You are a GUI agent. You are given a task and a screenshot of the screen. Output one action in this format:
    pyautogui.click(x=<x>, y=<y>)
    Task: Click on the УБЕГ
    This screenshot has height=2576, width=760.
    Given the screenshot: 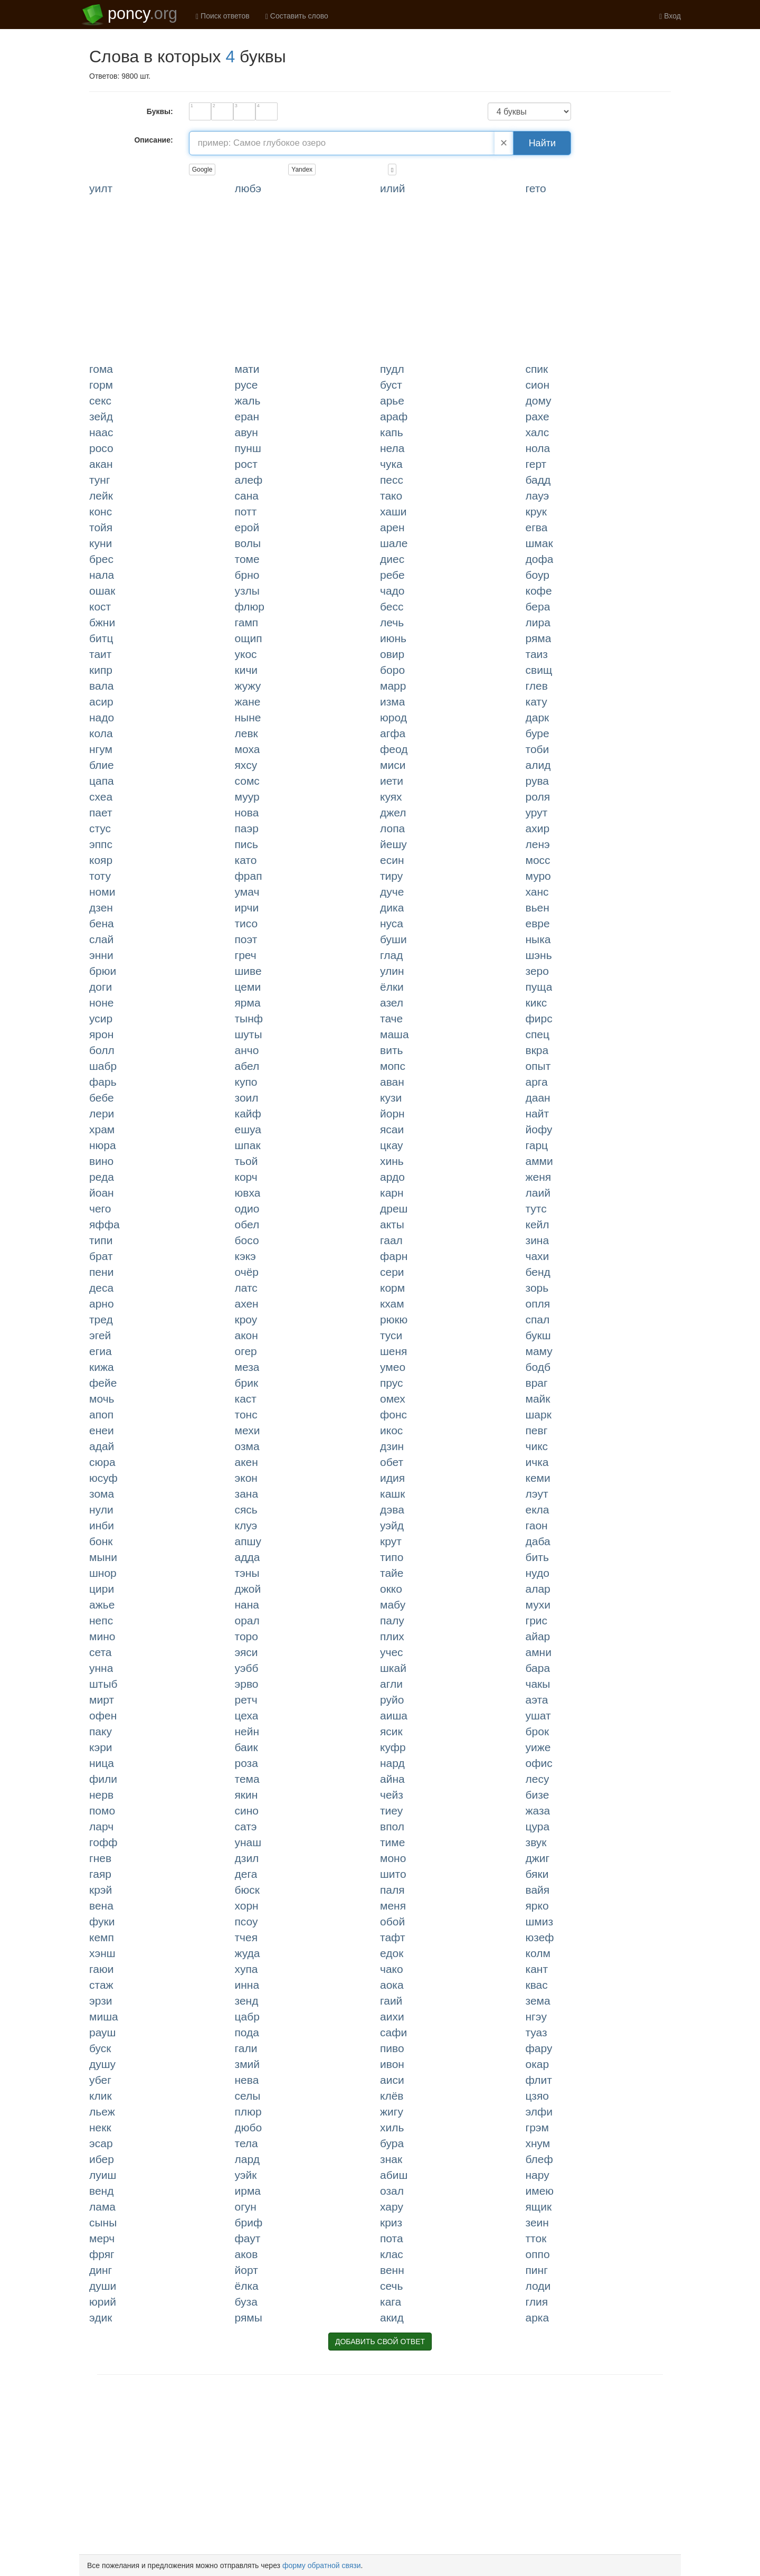 What is the action you would take?
    pyautogui.click(x=100, y=2080)
    